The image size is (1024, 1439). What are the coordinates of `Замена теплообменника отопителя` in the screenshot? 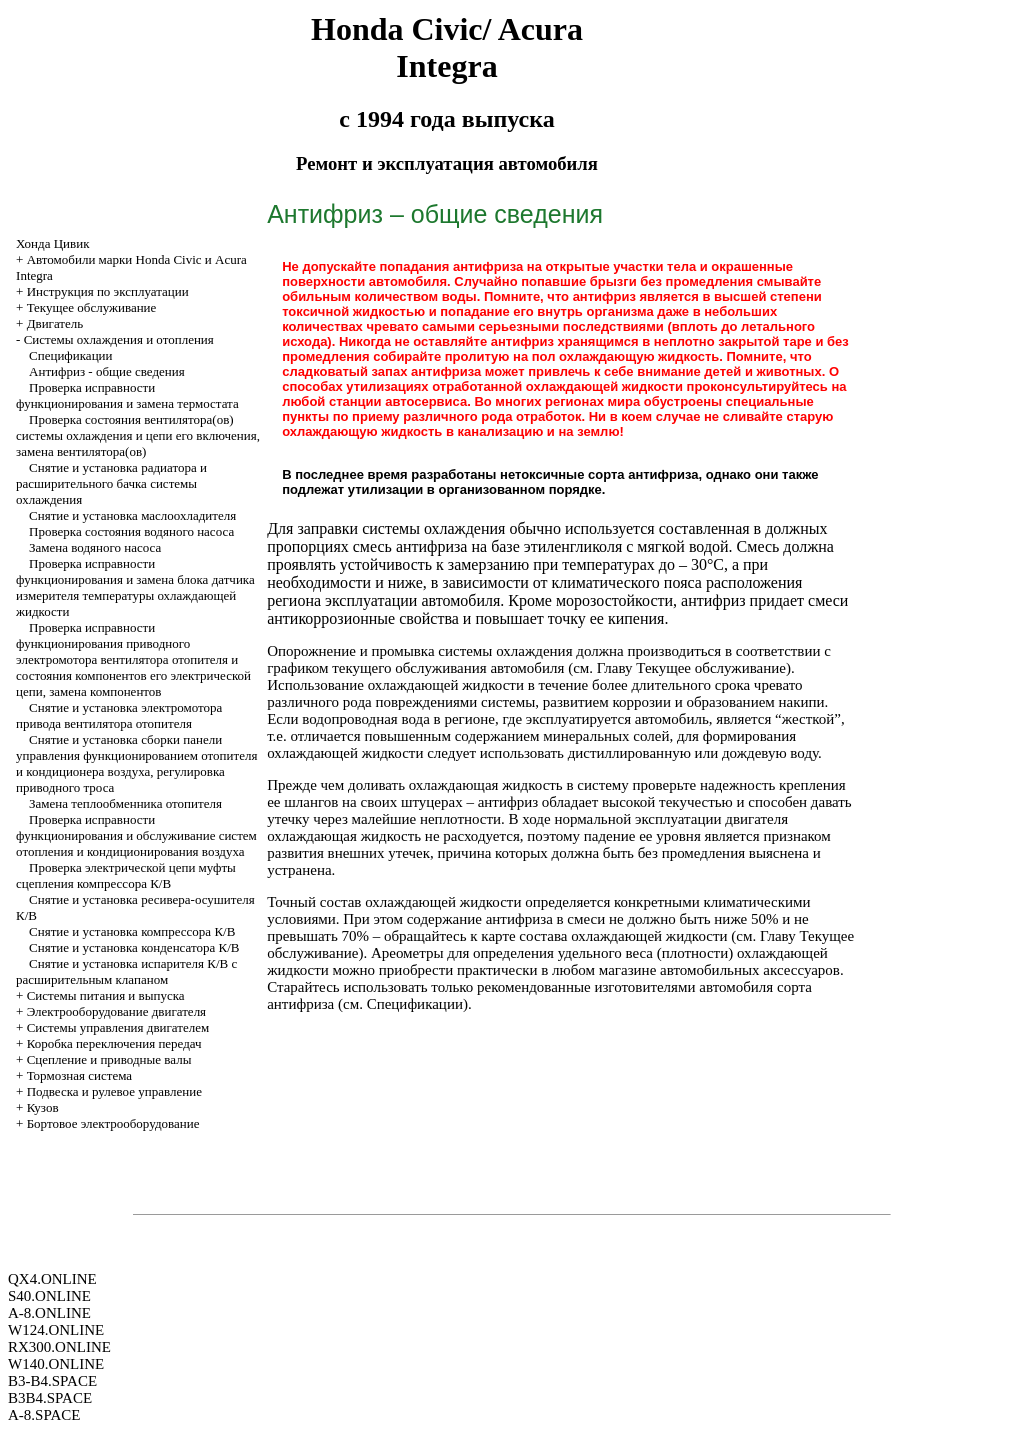 It's located at (125, 803).